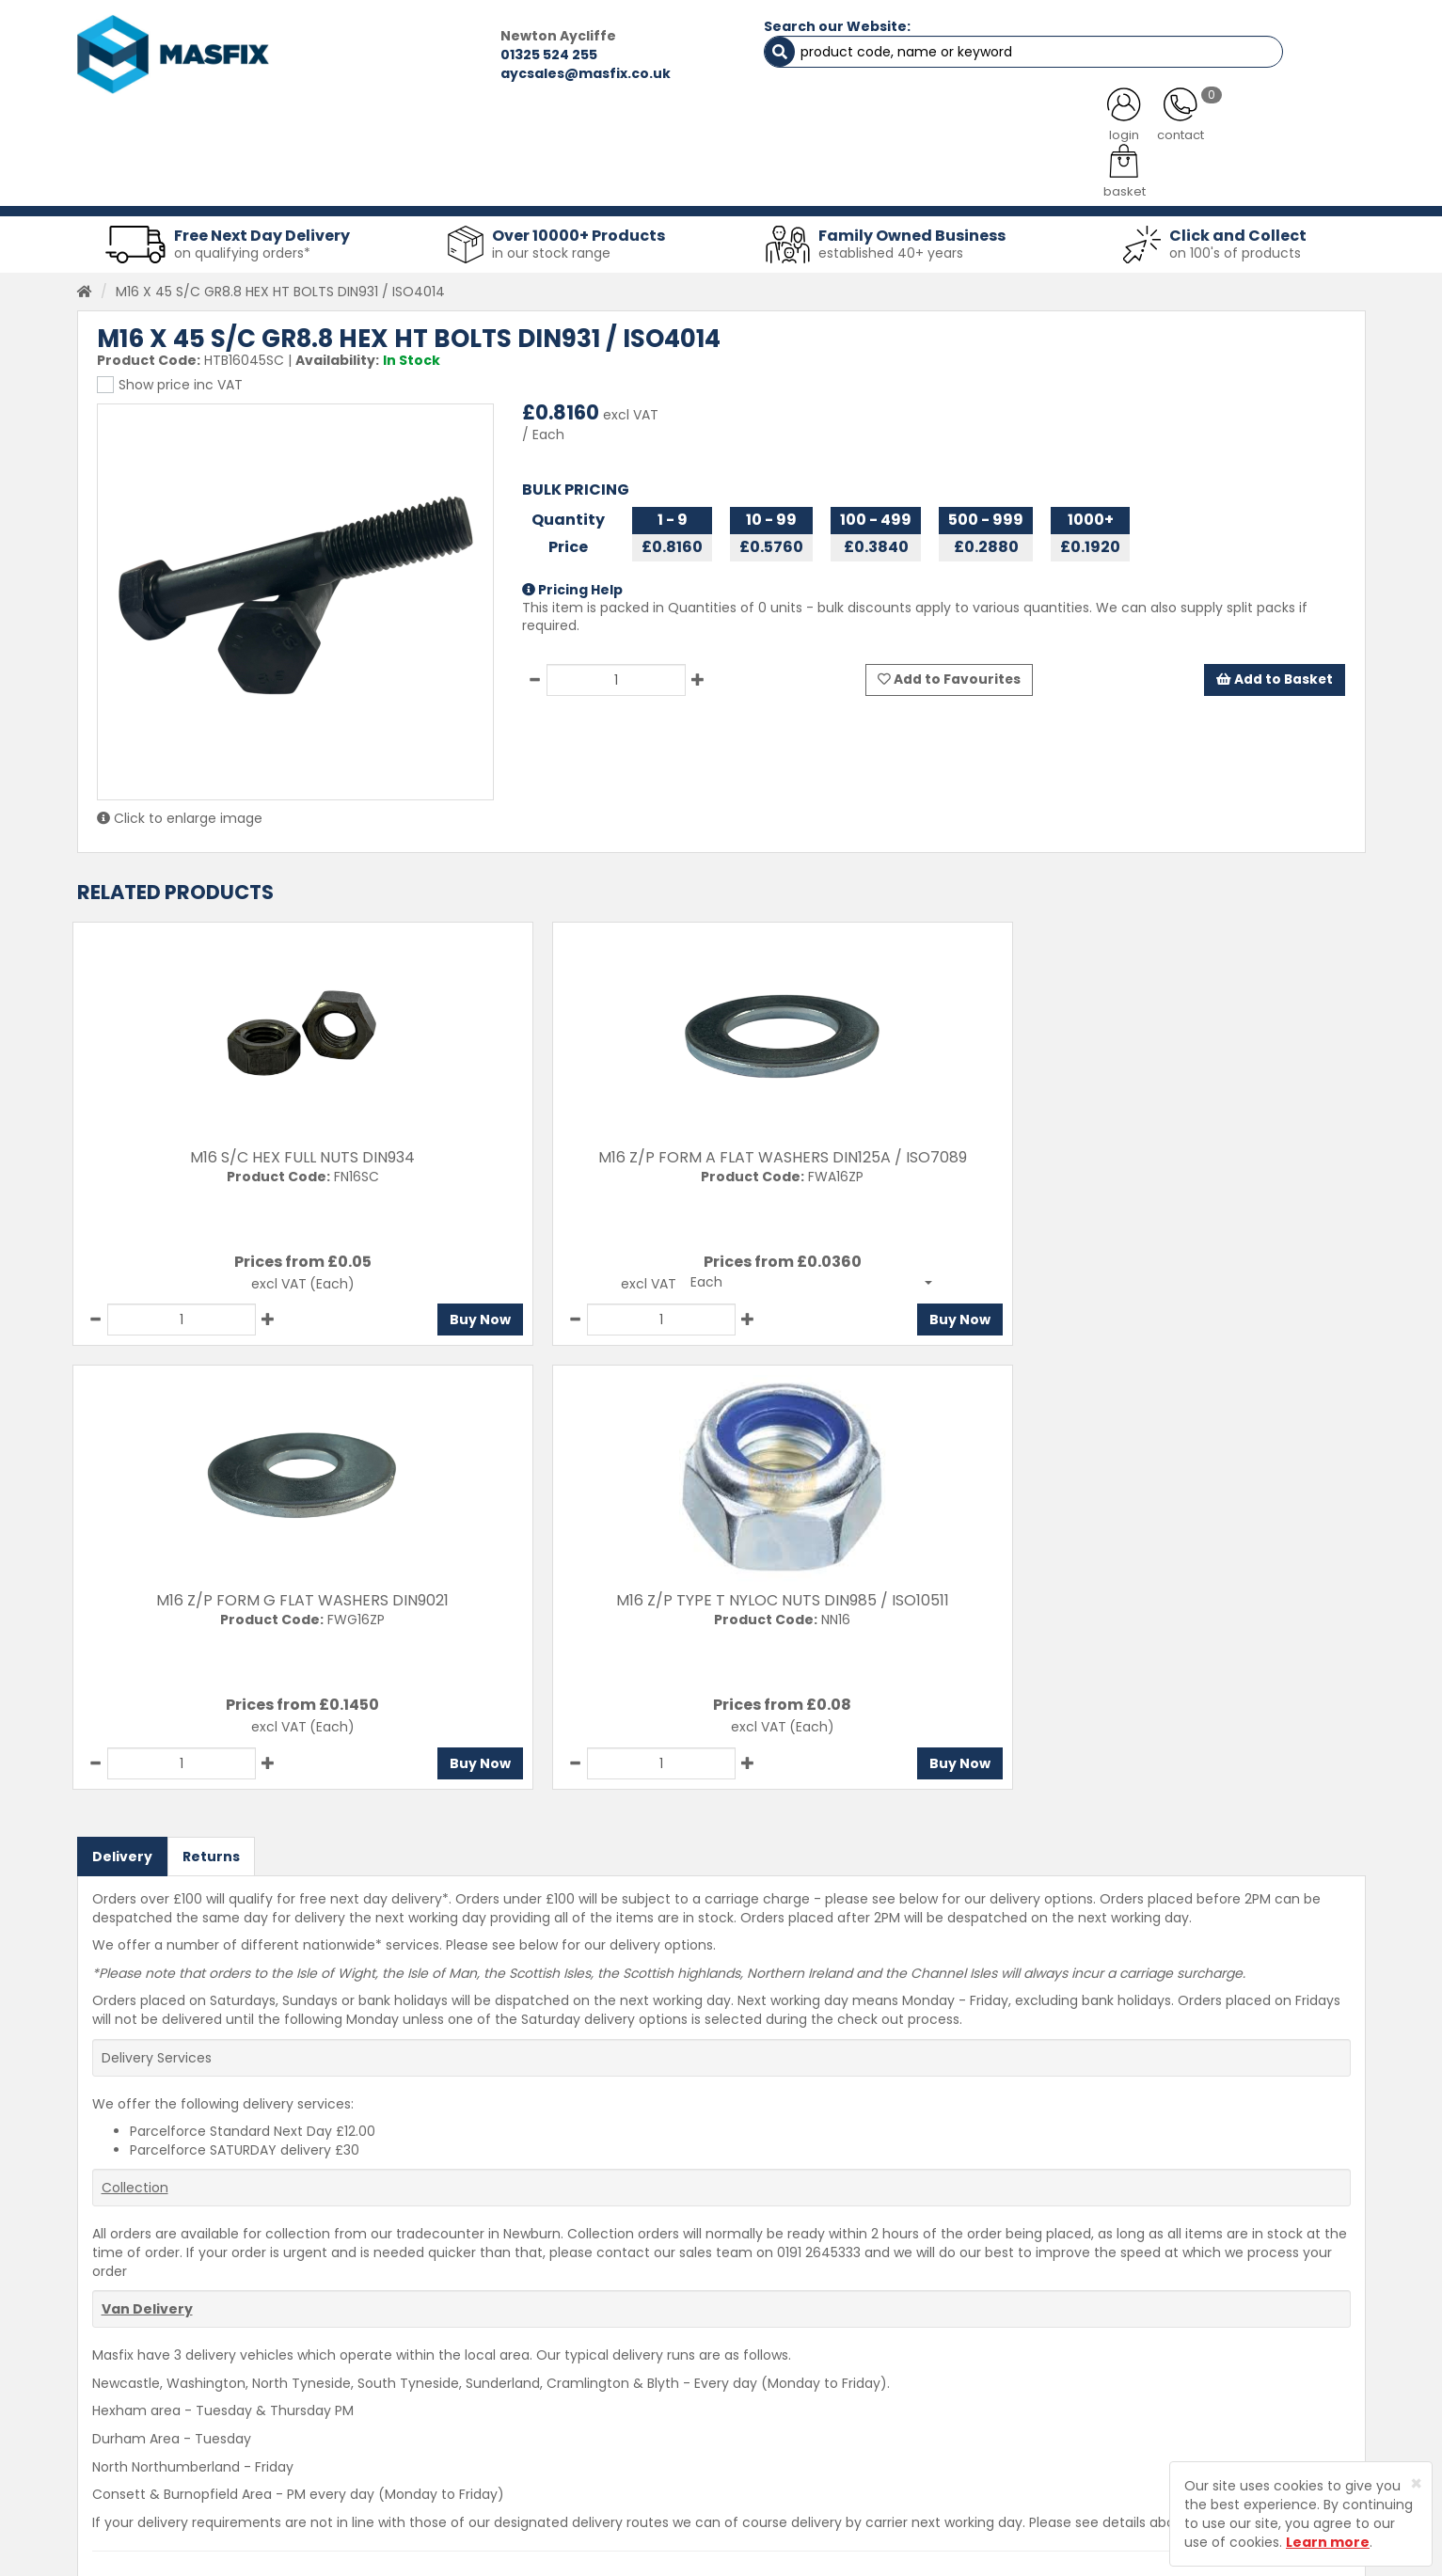 This screenshot has height=2576, width=1442. Describe the element at coordinates (242, 238) in the screenshot. I see `on qualifying orders*` at that location.